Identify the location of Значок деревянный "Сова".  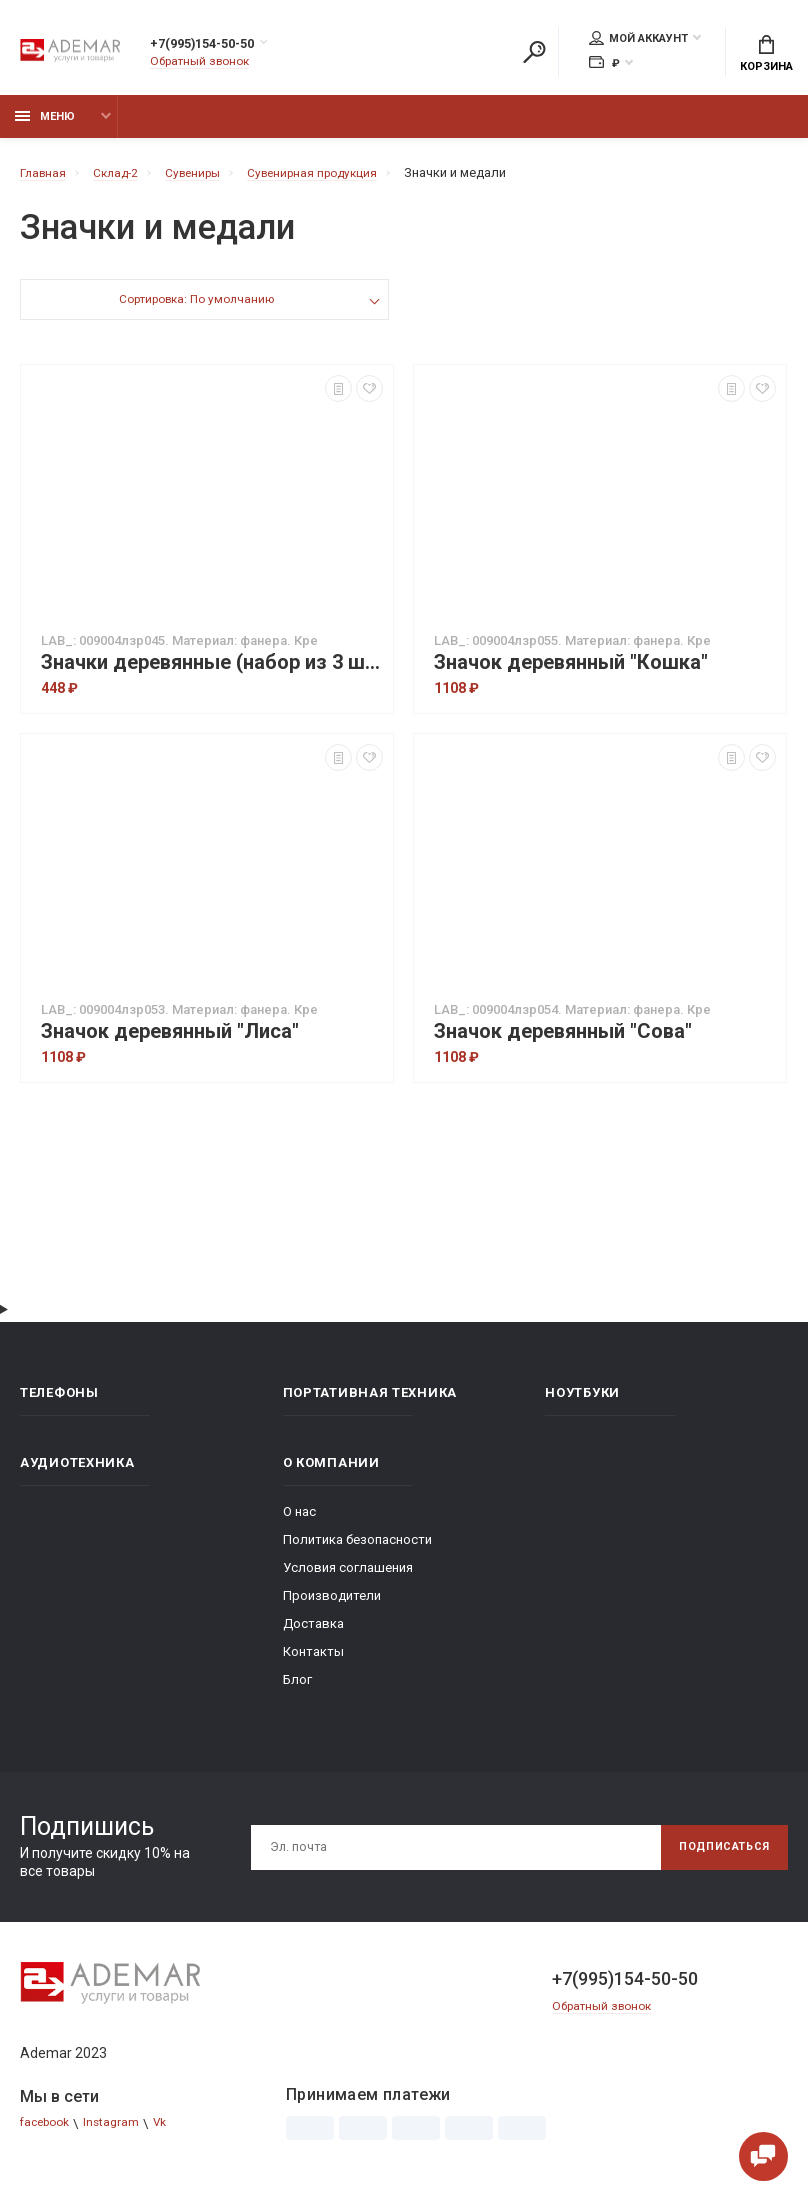
(563, 1042).